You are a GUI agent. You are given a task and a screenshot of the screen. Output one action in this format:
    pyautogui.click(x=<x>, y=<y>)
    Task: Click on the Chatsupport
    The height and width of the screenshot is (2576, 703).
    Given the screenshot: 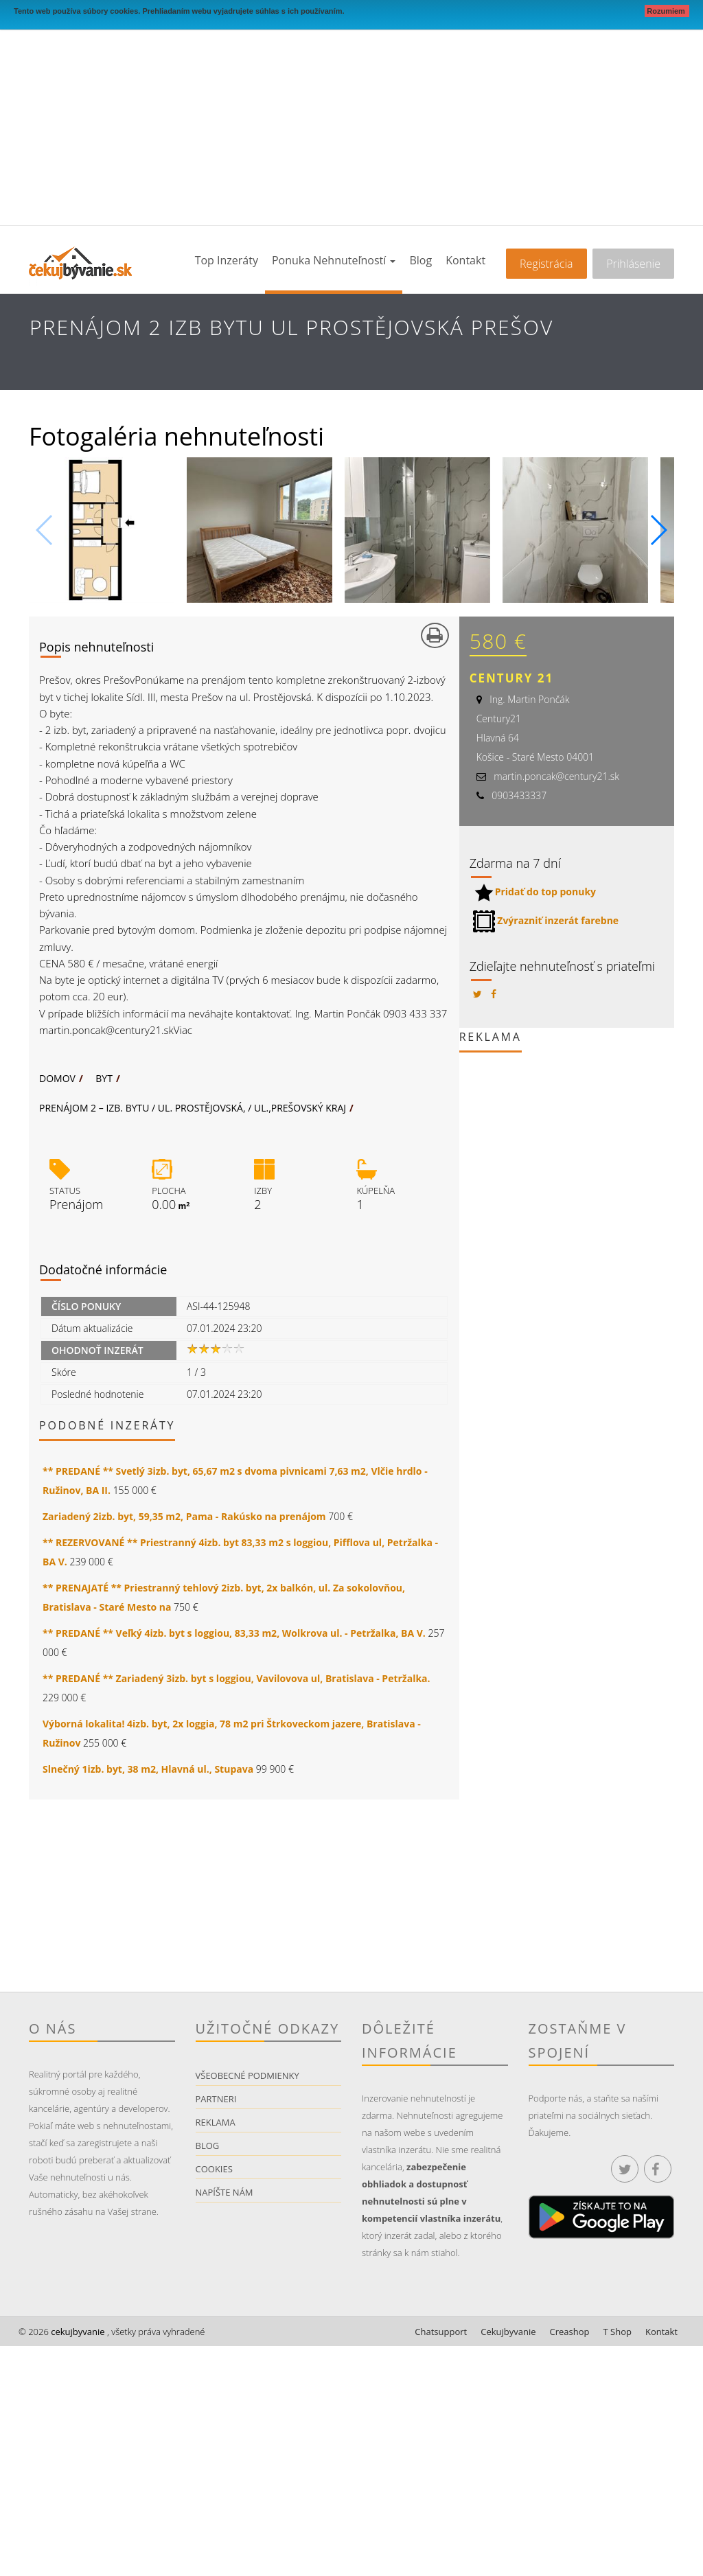 What is the action you would take?
    pyautogui.click(x=441, y=2331)
    